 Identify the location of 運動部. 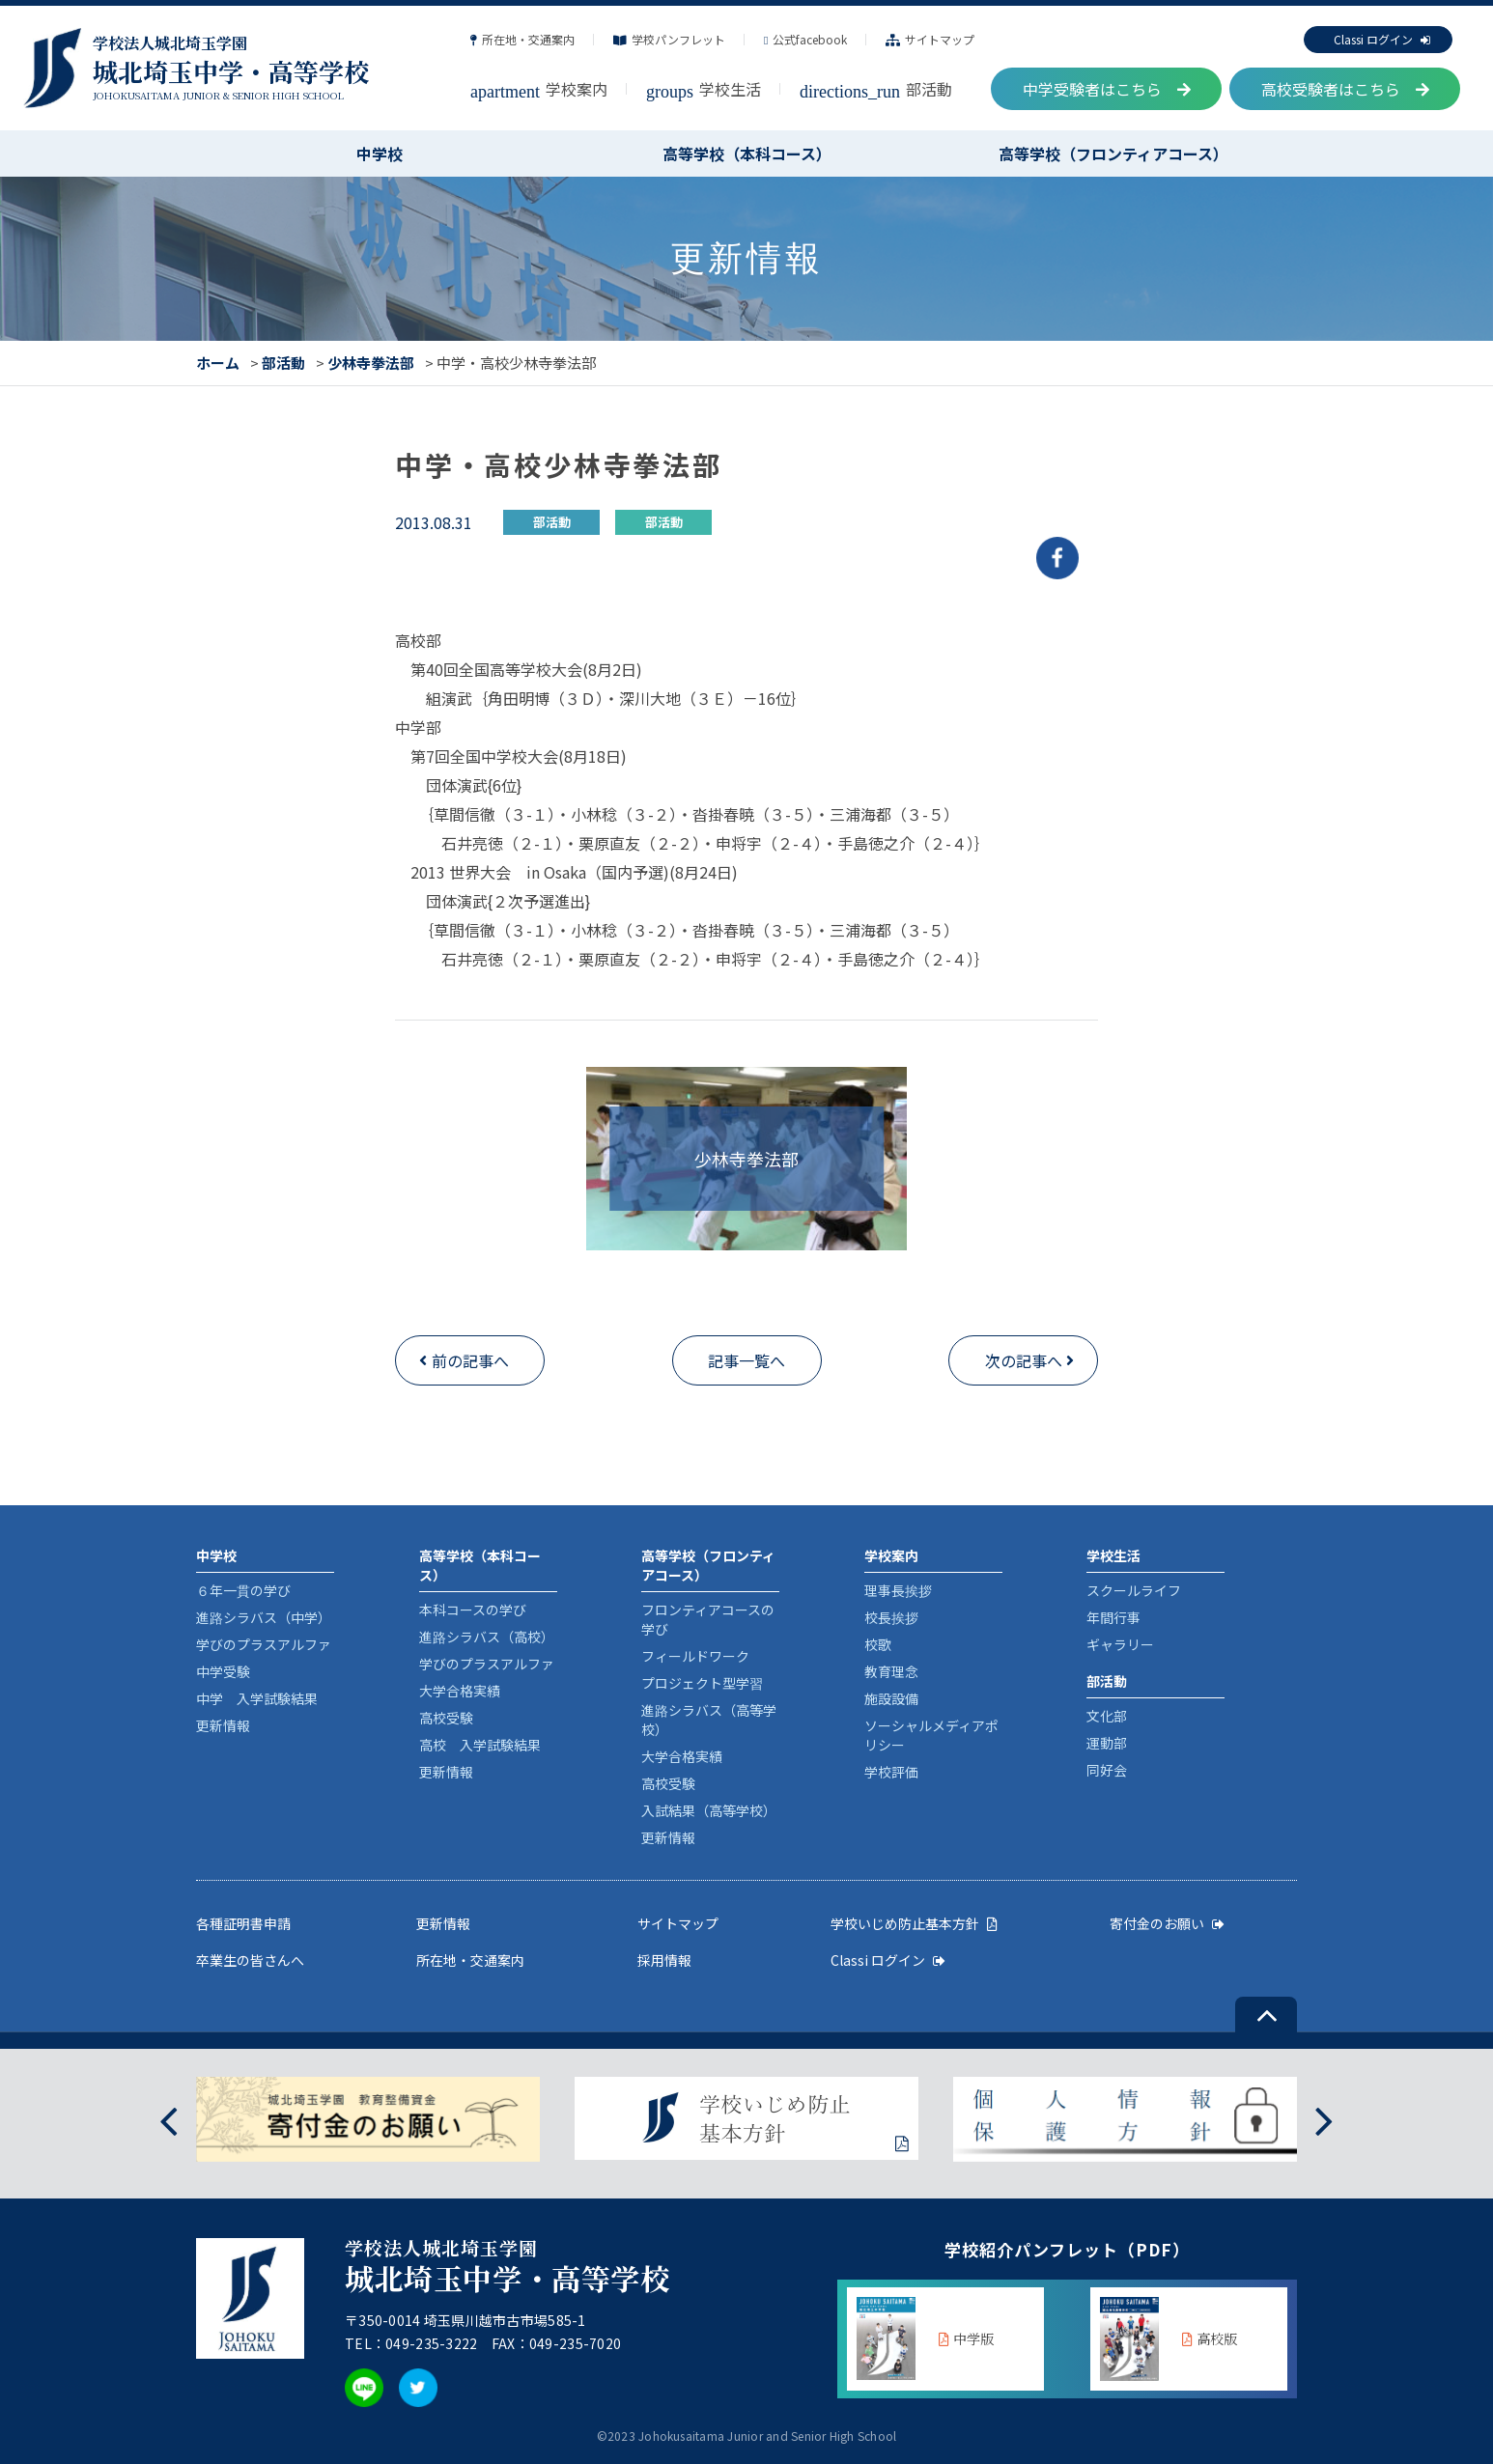
(1106, 1742).